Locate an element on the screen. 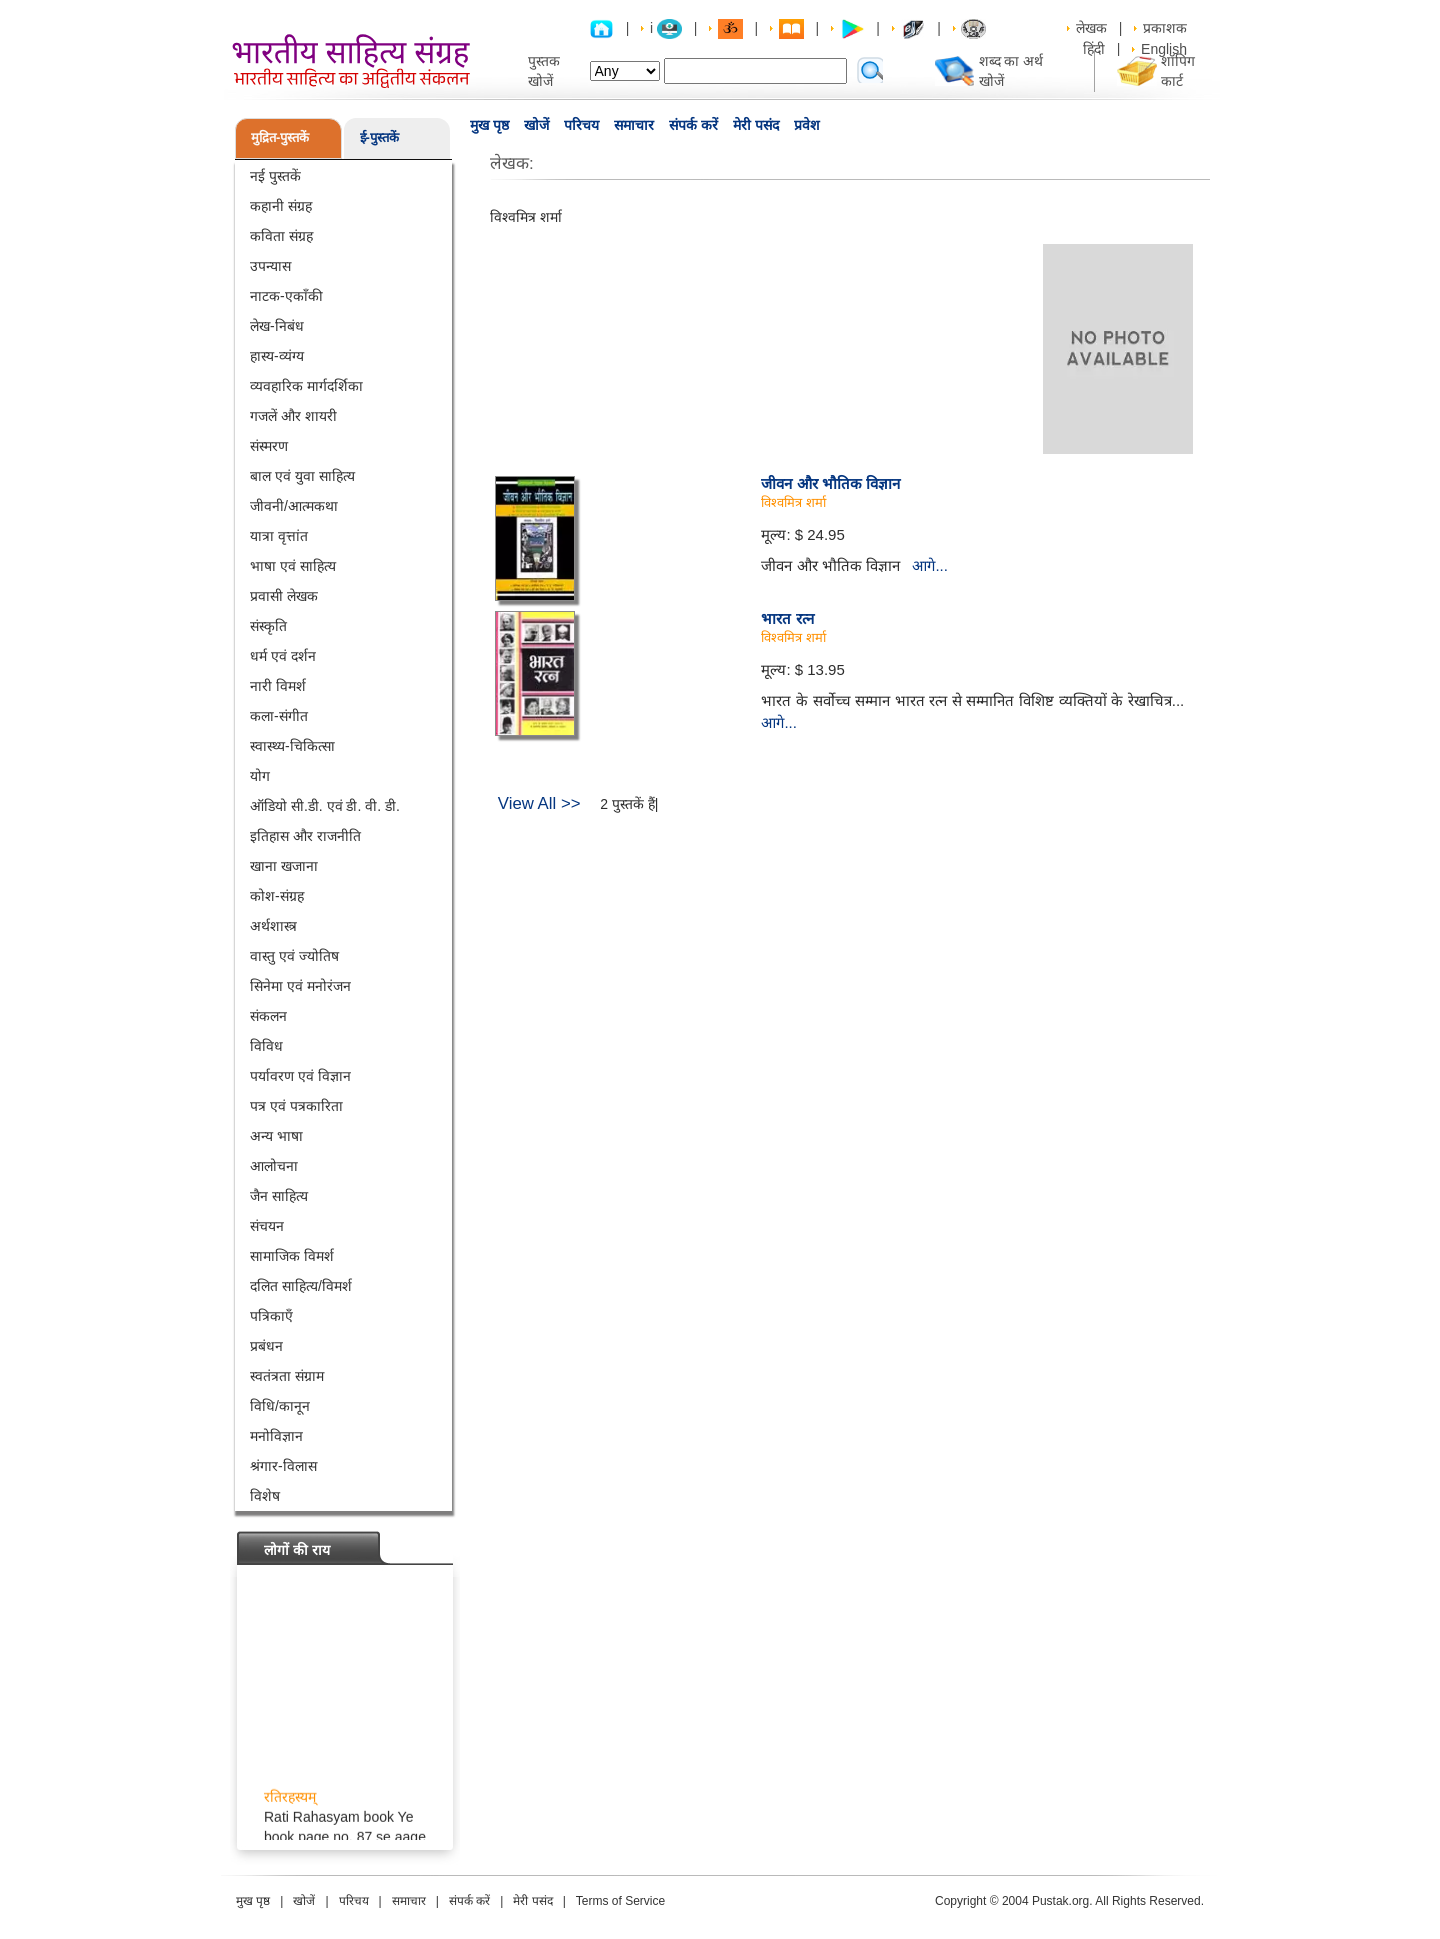 The width and height of the screenshot is (1440, 1939). नारी विमर्श is located at coordinates (278, 686).